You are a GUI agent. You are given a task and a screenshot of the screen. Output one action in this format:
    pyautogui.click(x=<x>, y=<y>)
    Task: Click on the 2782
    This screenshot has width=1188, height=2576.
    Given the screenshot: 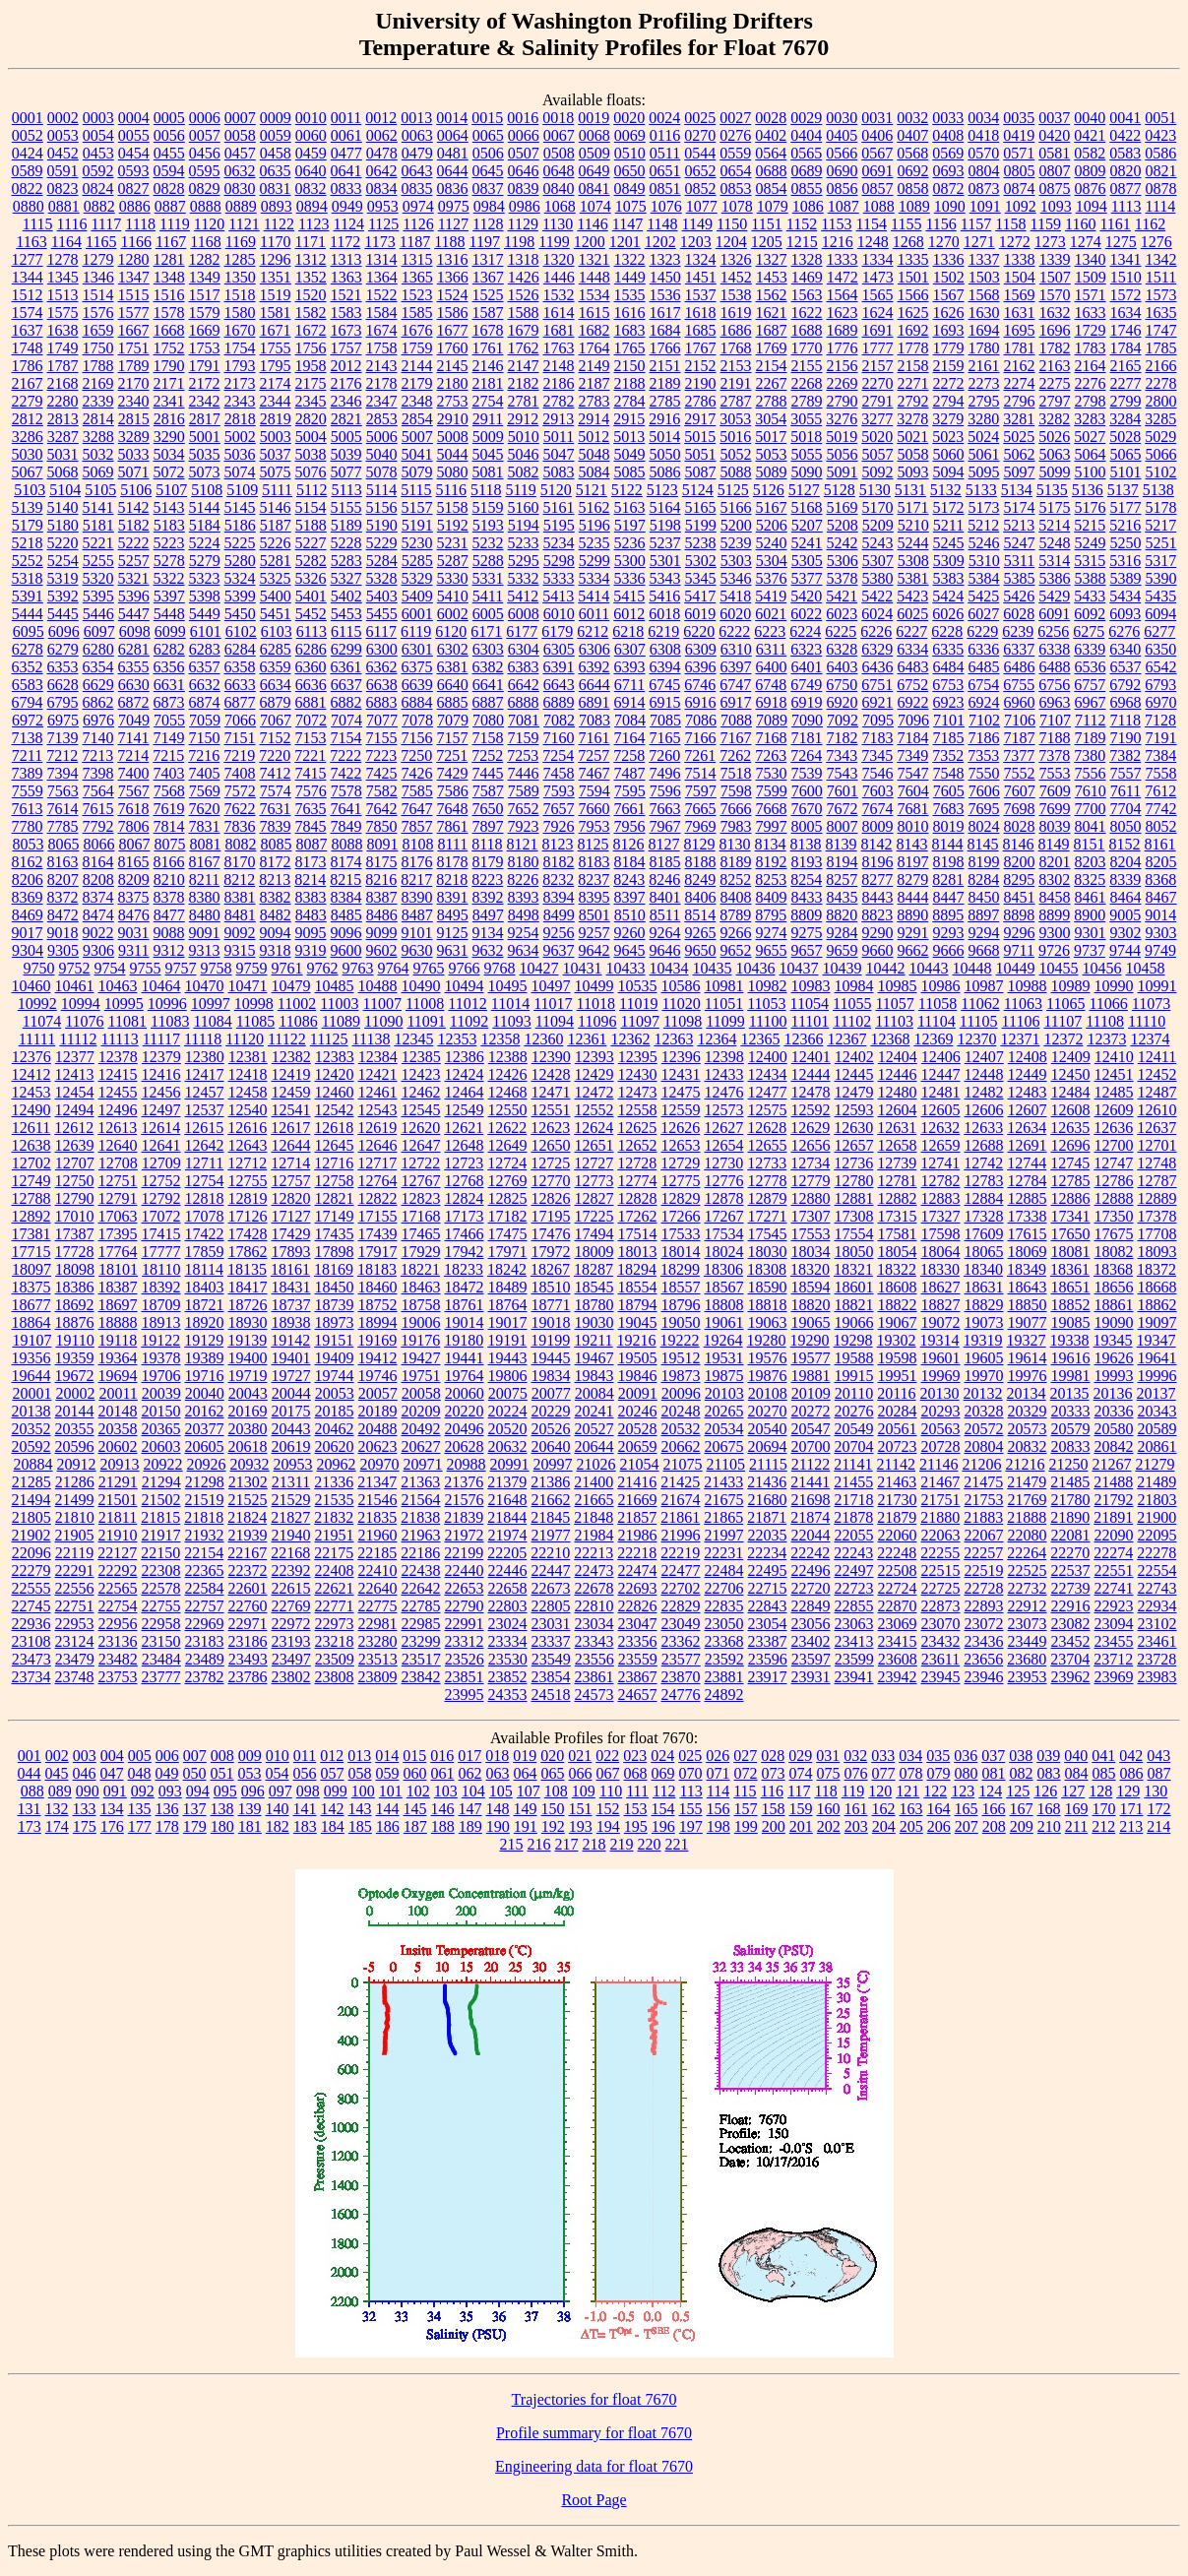 What is the action you would take?
    pyautogui.click(x=559, y=401)
    